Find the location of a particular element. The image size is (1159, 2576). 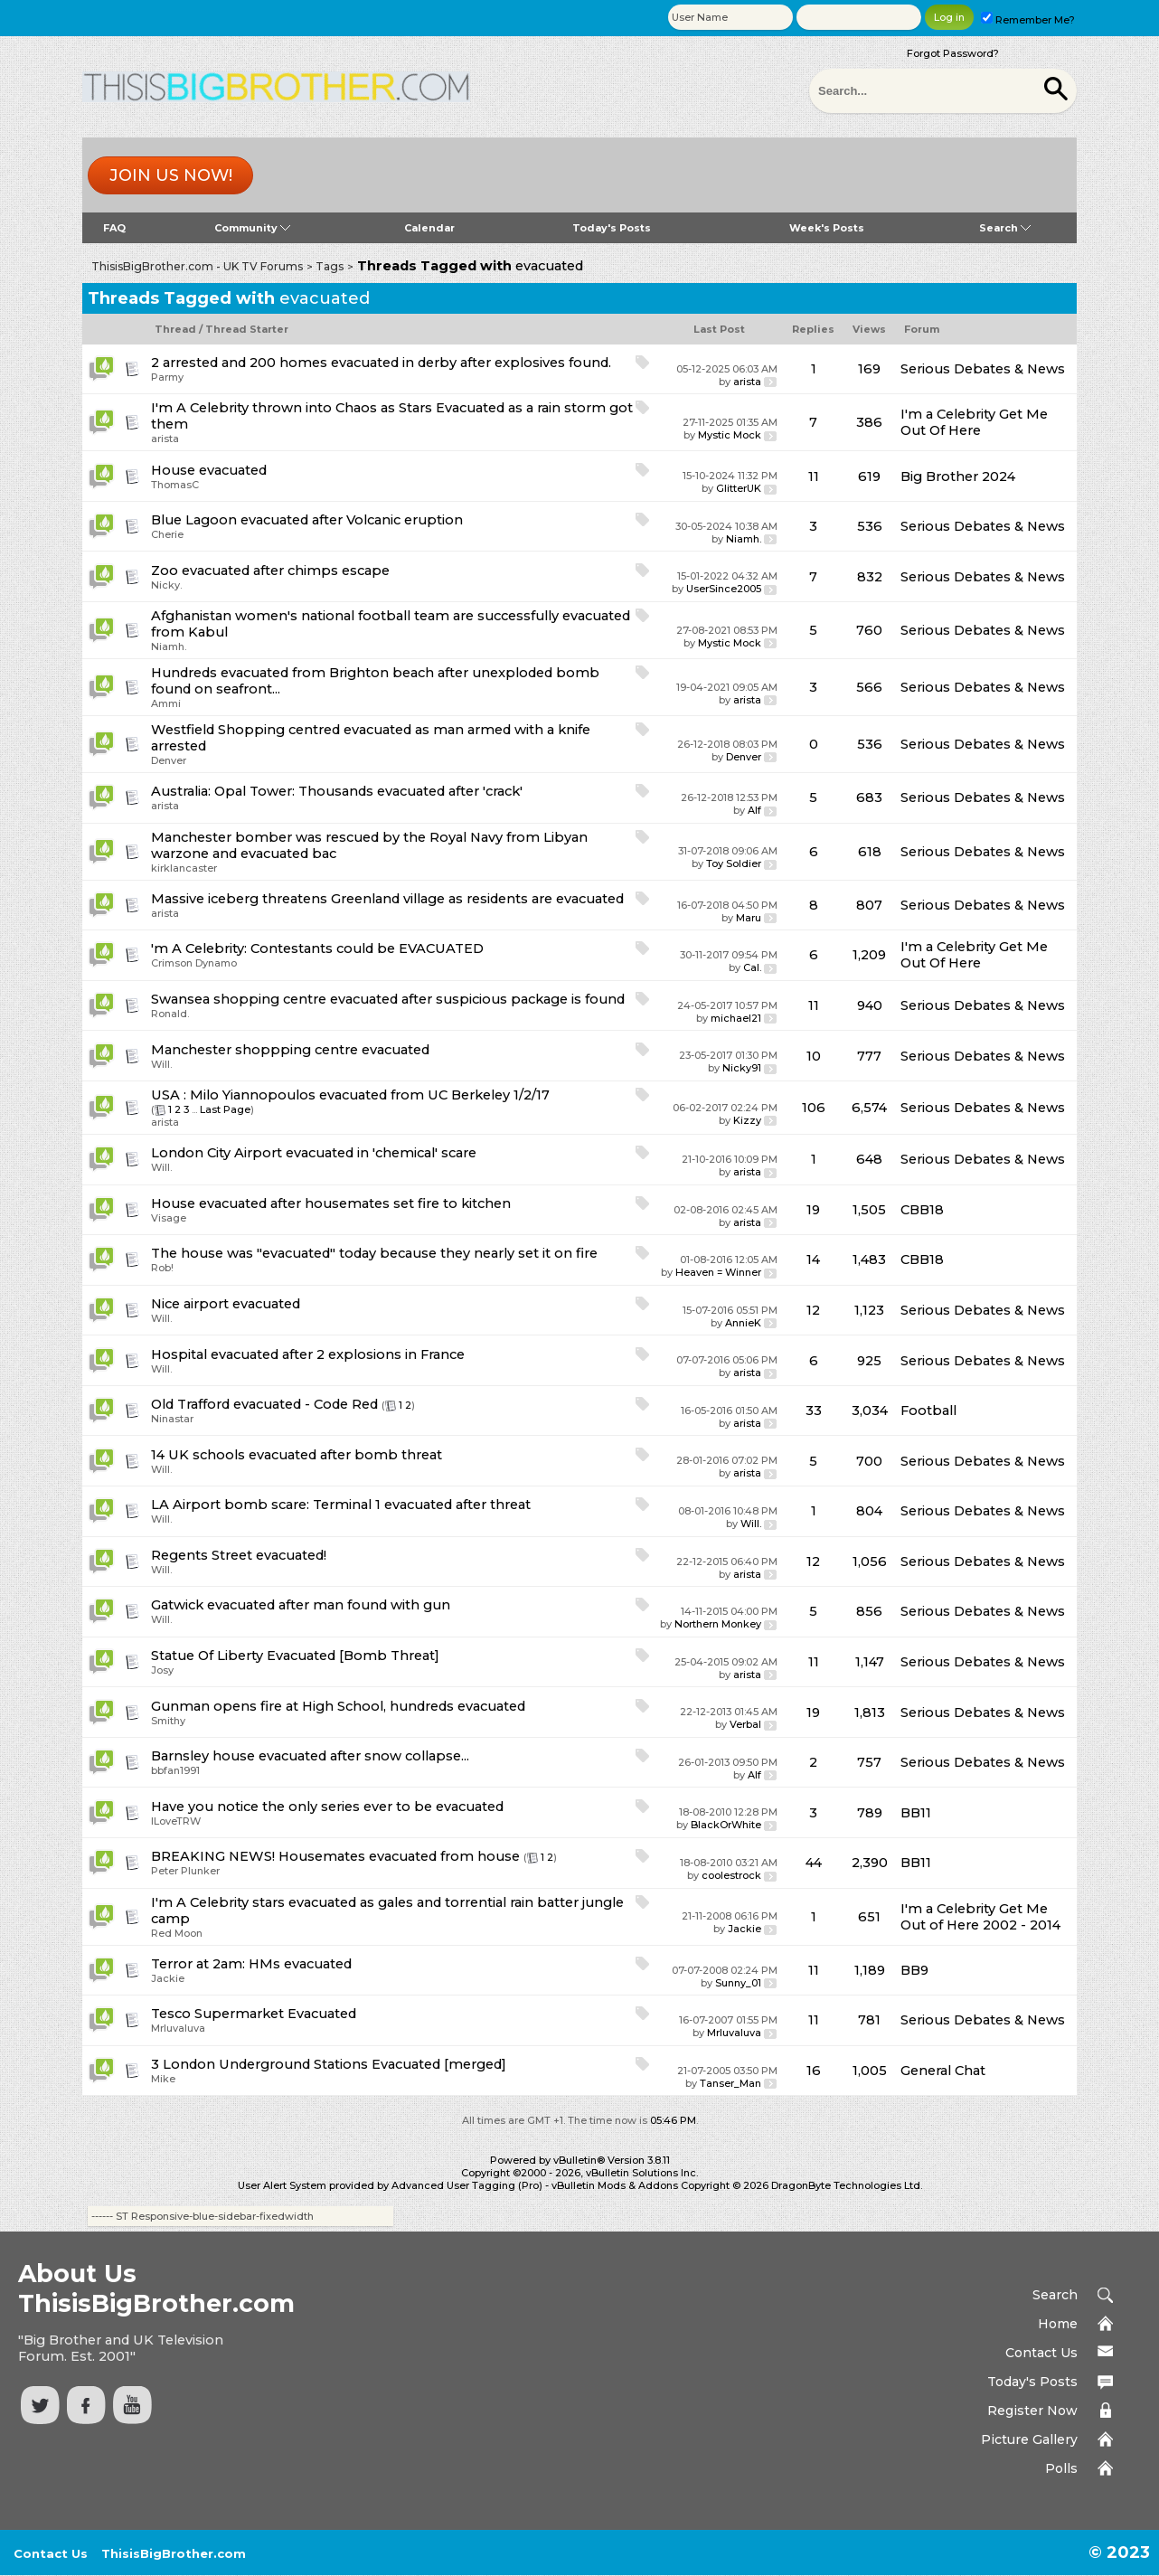

General Chat is located at coordinates (942, 2070).